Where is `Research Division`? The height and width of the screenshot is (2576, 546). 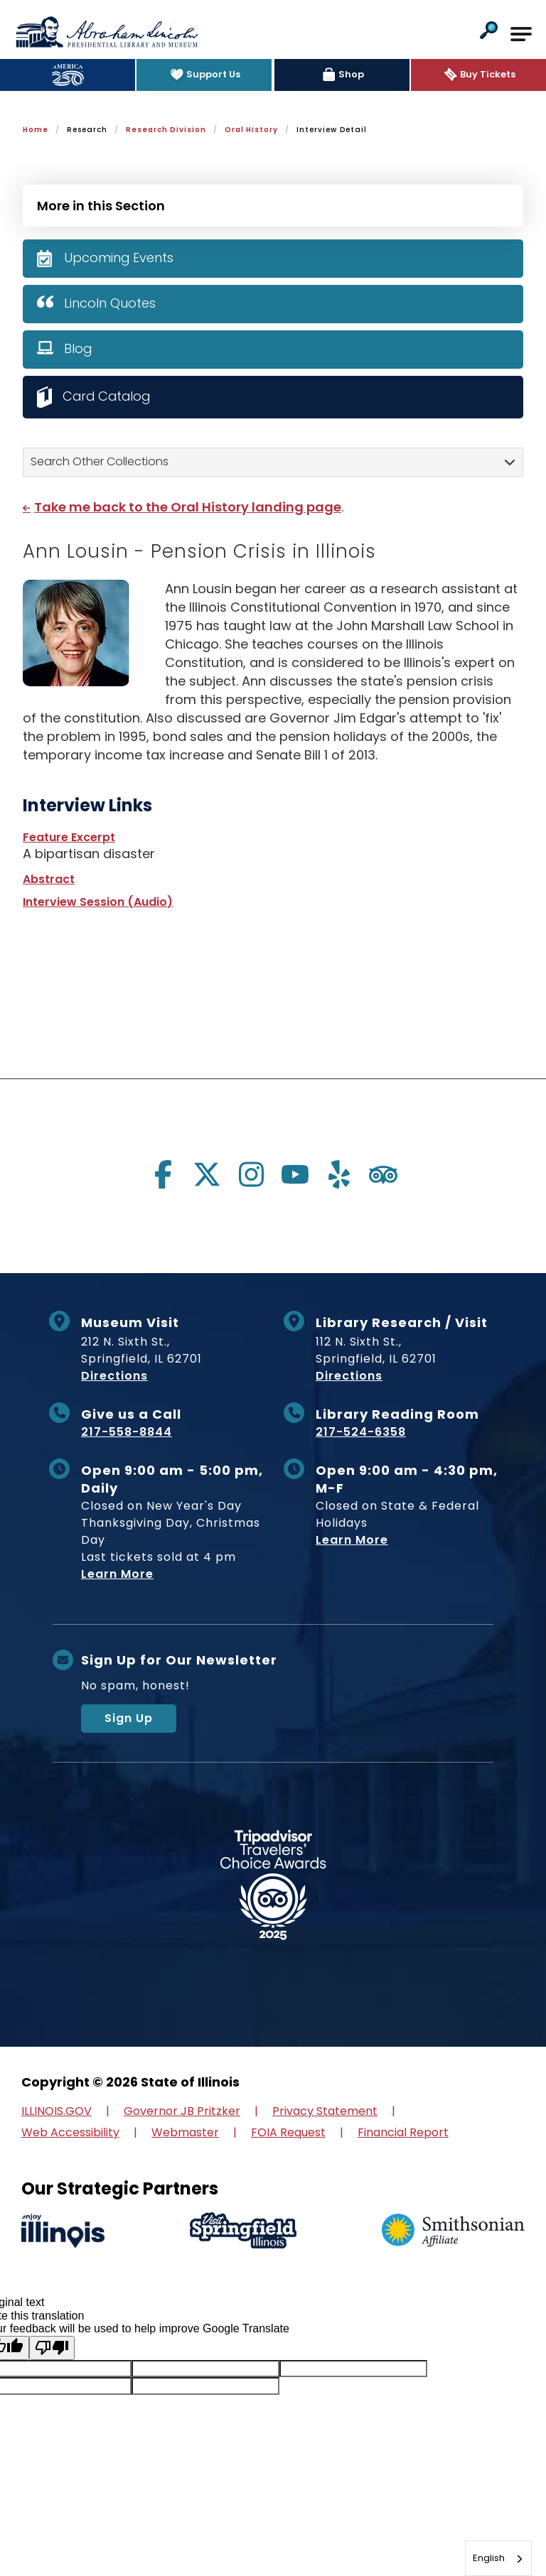 Research Division is located at coordinates (166, 129).